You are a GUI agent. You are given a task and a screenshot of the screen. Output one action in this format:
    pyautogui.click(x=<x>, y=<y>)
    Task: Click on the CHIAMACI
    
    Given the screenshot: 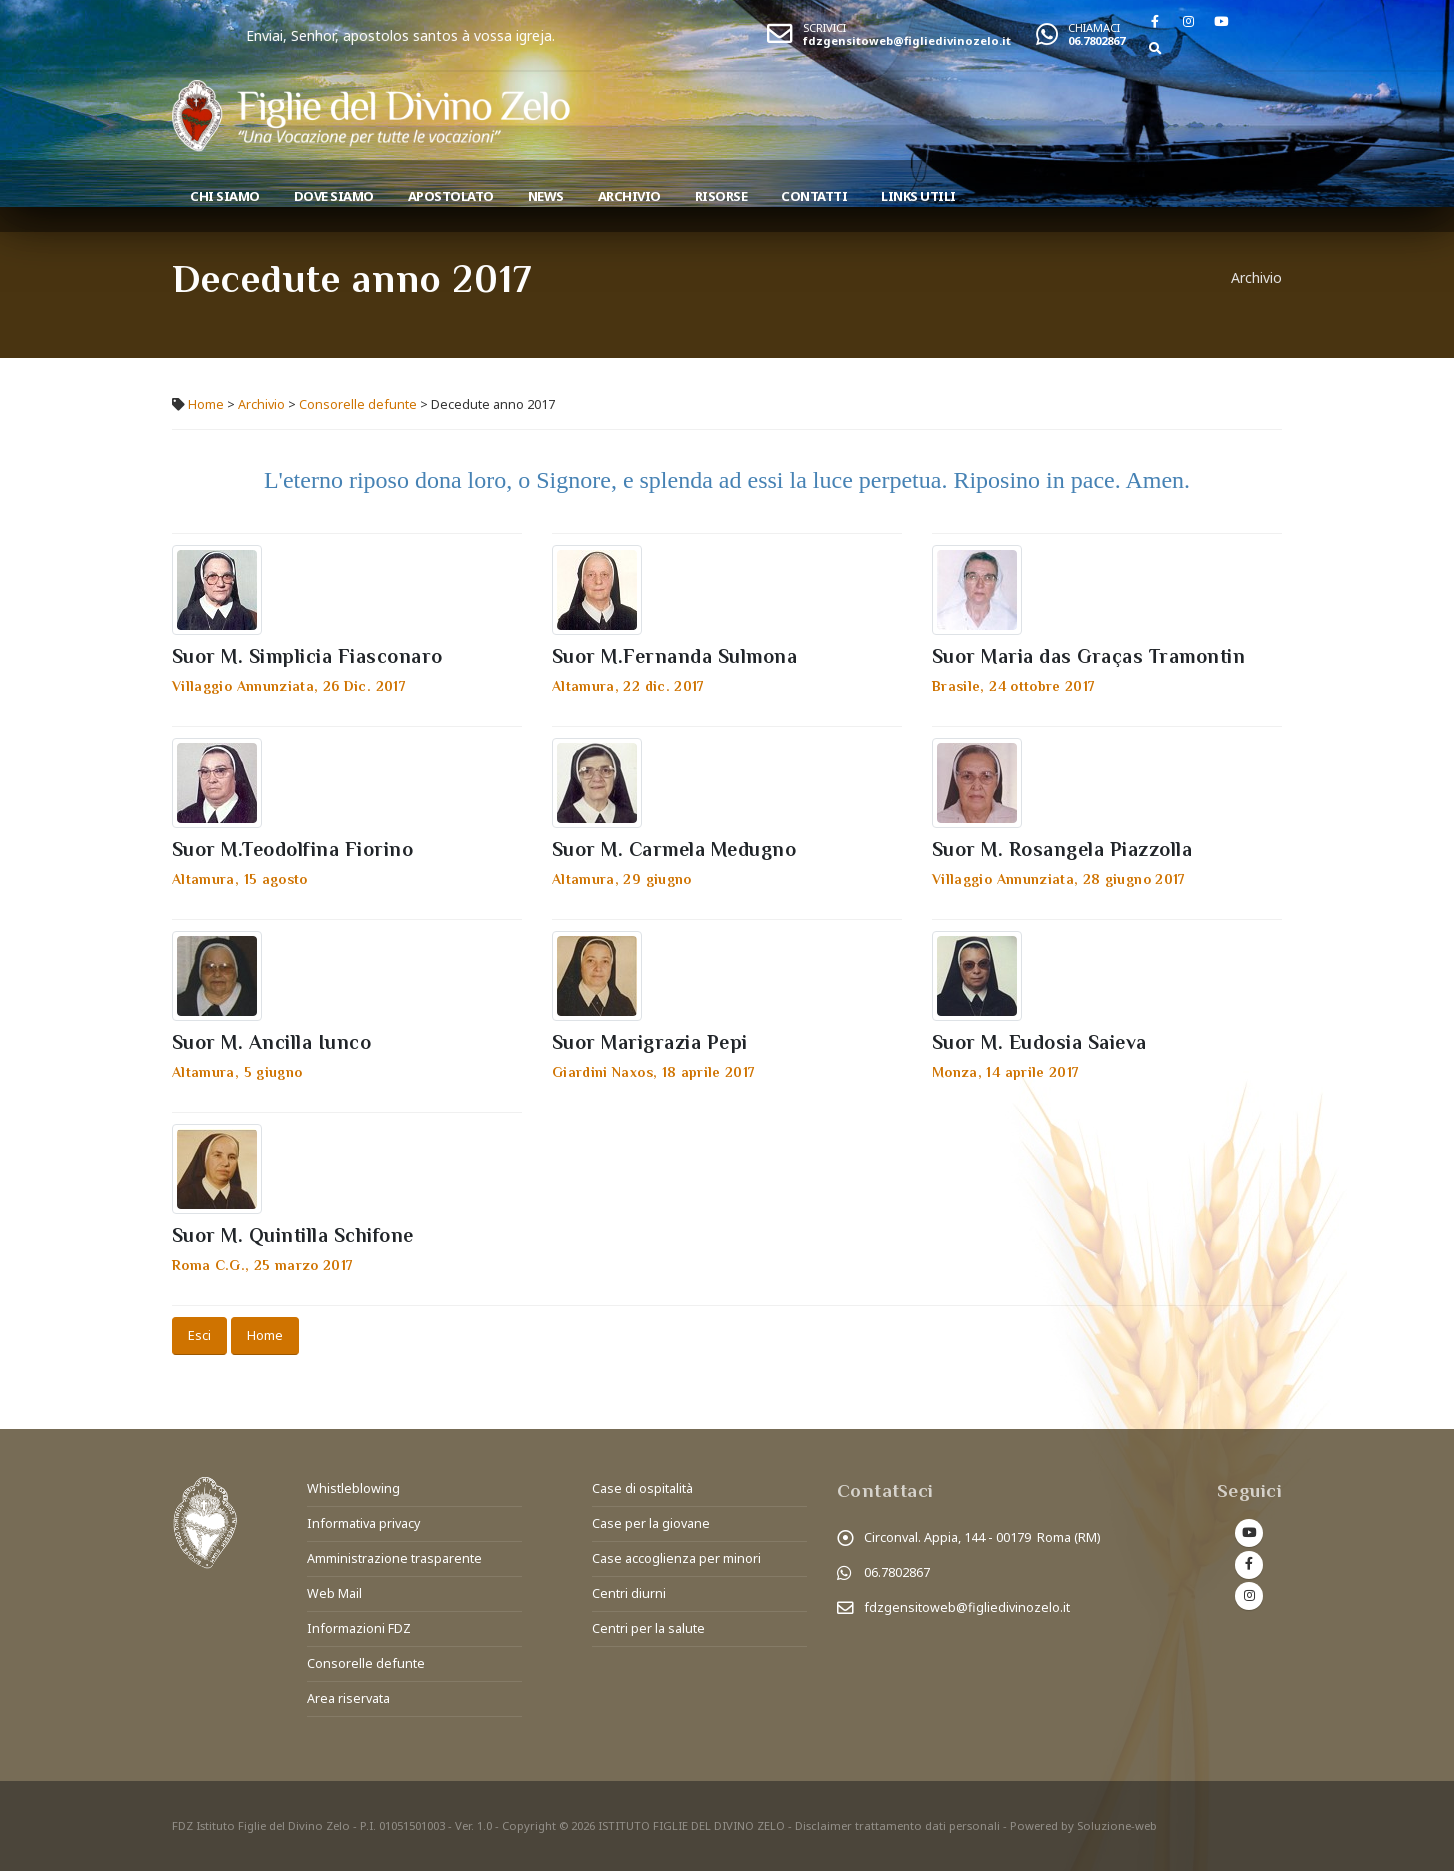 What is the action you would take?
    pyautogui.click(x=1094, y=27)
    